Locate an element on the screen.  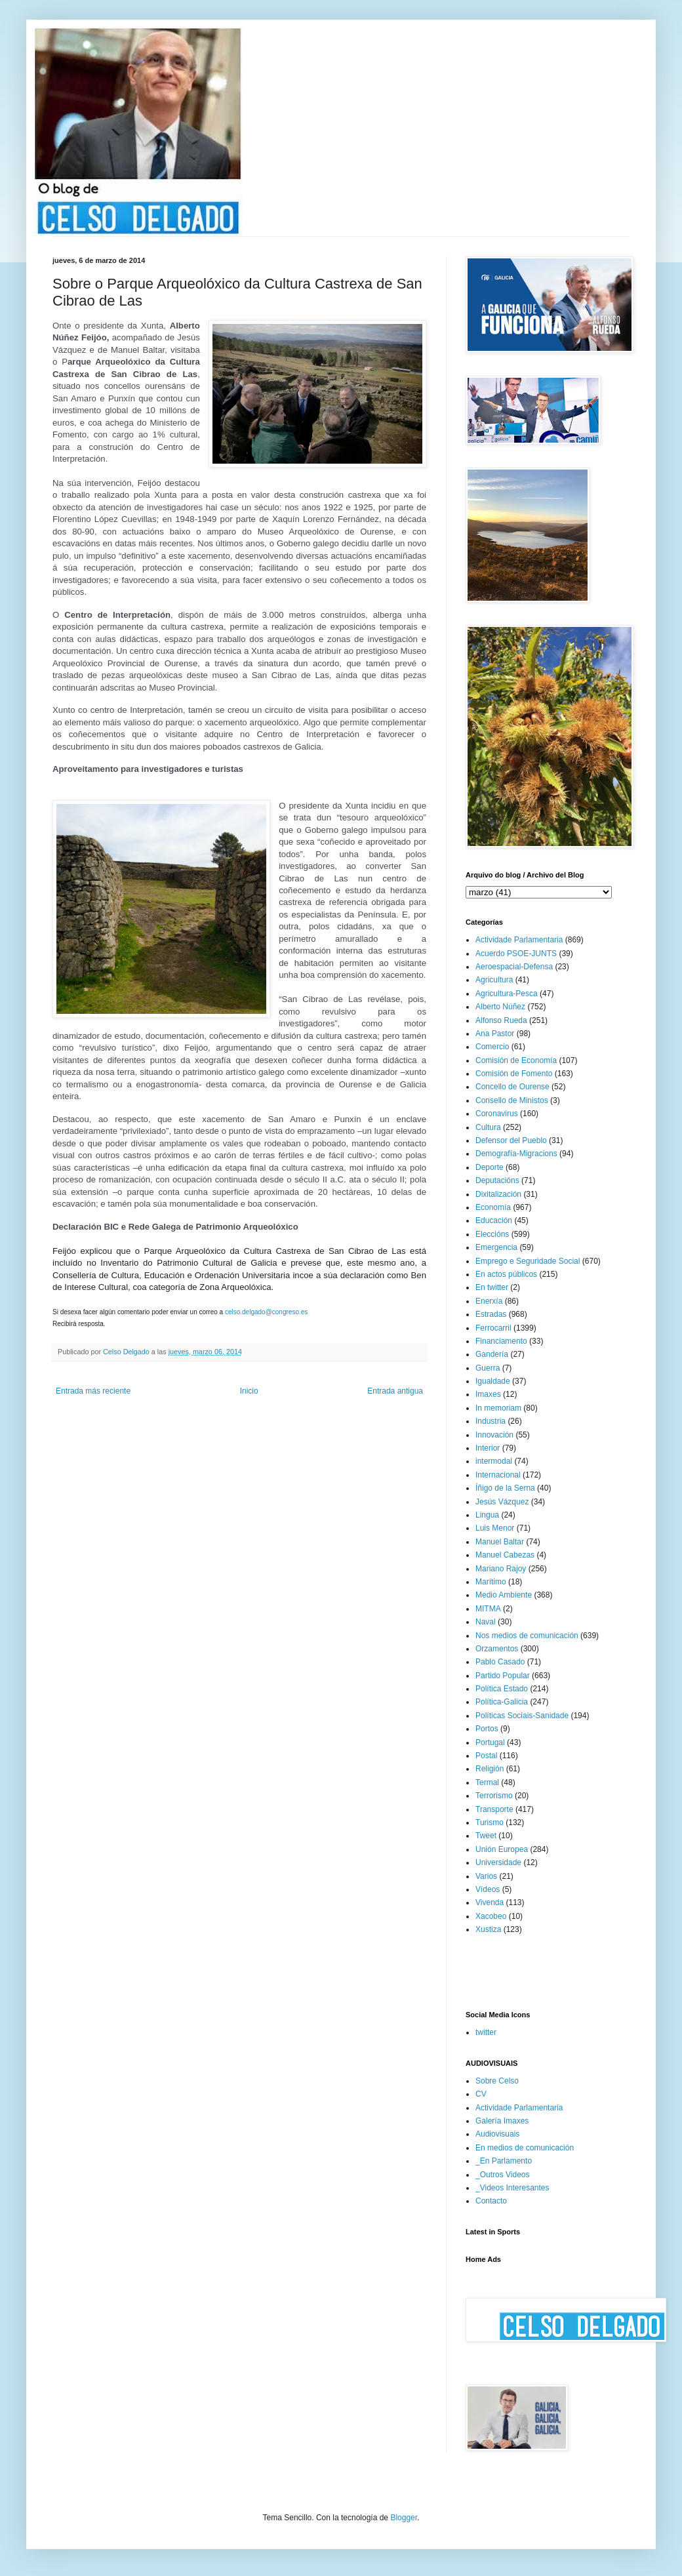
Marítimo is located at coordinates (490, 1581).